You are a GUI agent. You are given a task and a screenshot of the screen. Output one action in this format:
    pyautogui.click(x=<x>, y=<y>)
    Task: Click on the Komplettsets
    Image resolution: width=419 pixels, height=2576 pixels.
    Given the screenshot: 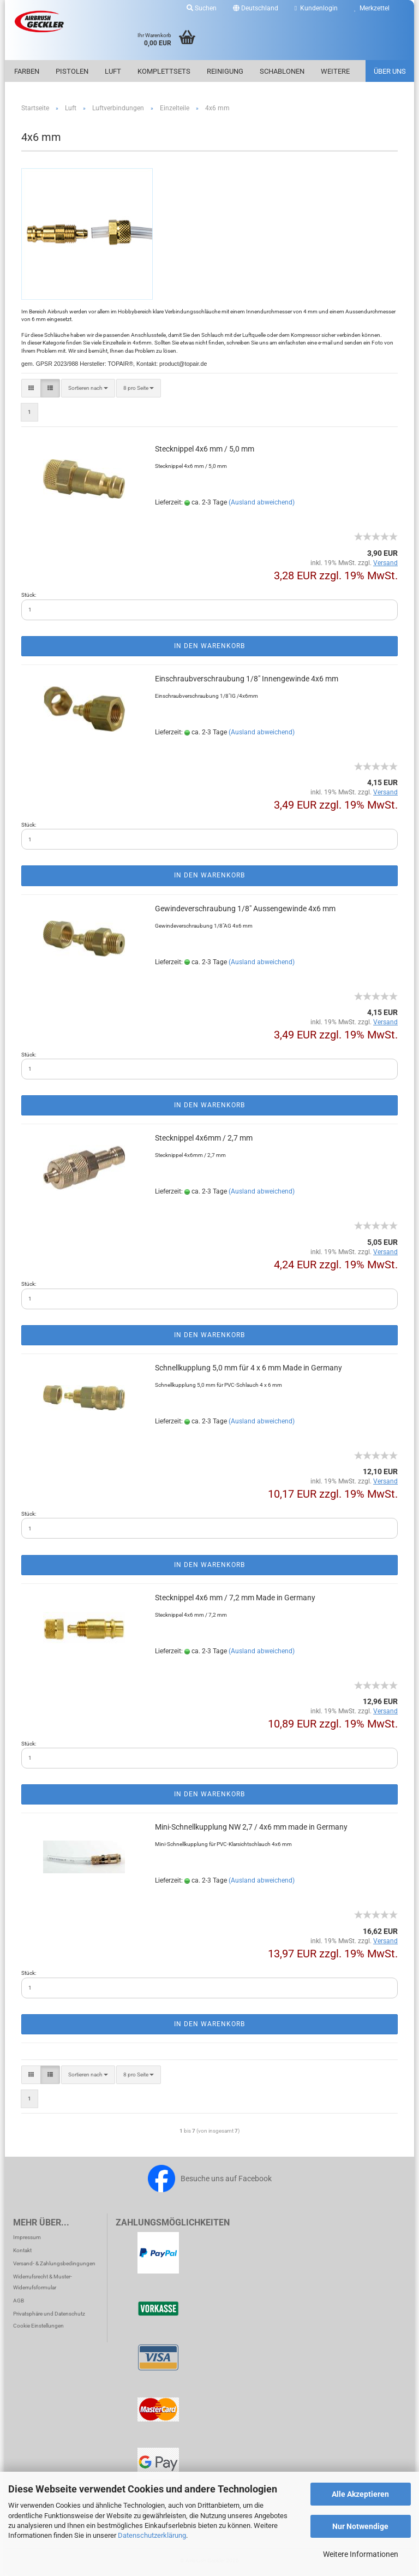 What is the action you would take?
    pyautogui.click(x=163, y=71)
    